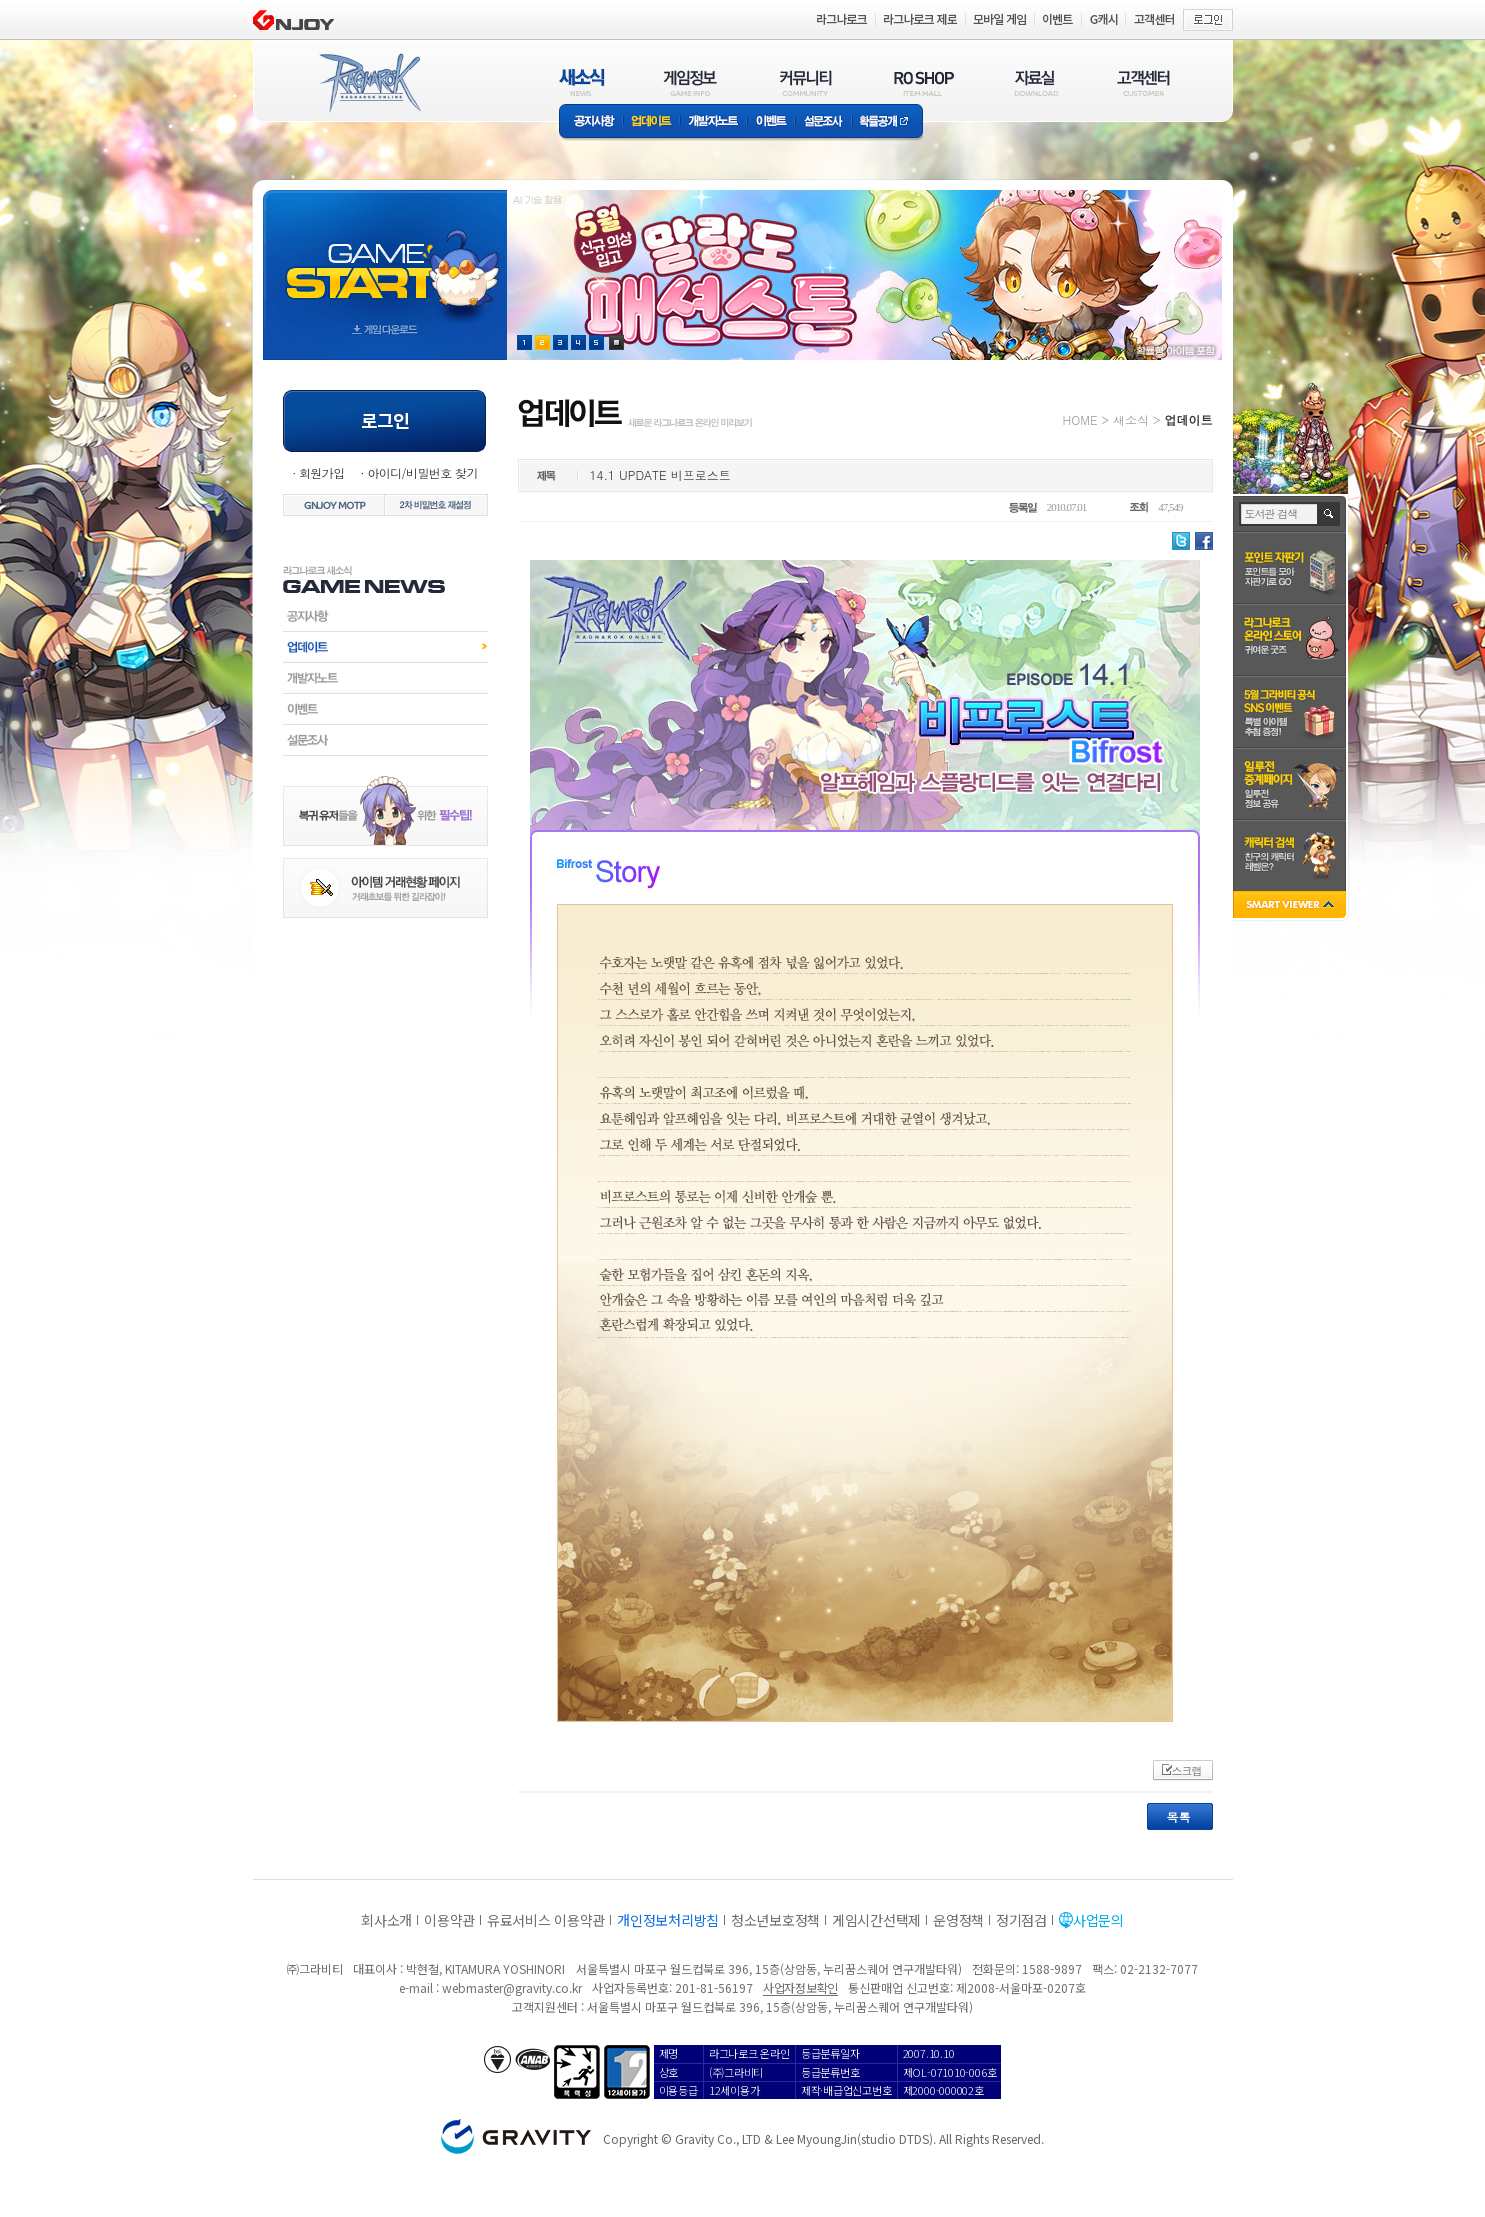 The height and width of the screenshot is (2217, 1485). I want to click on 고객센터(CUSTOMER), so click(1143, 82).